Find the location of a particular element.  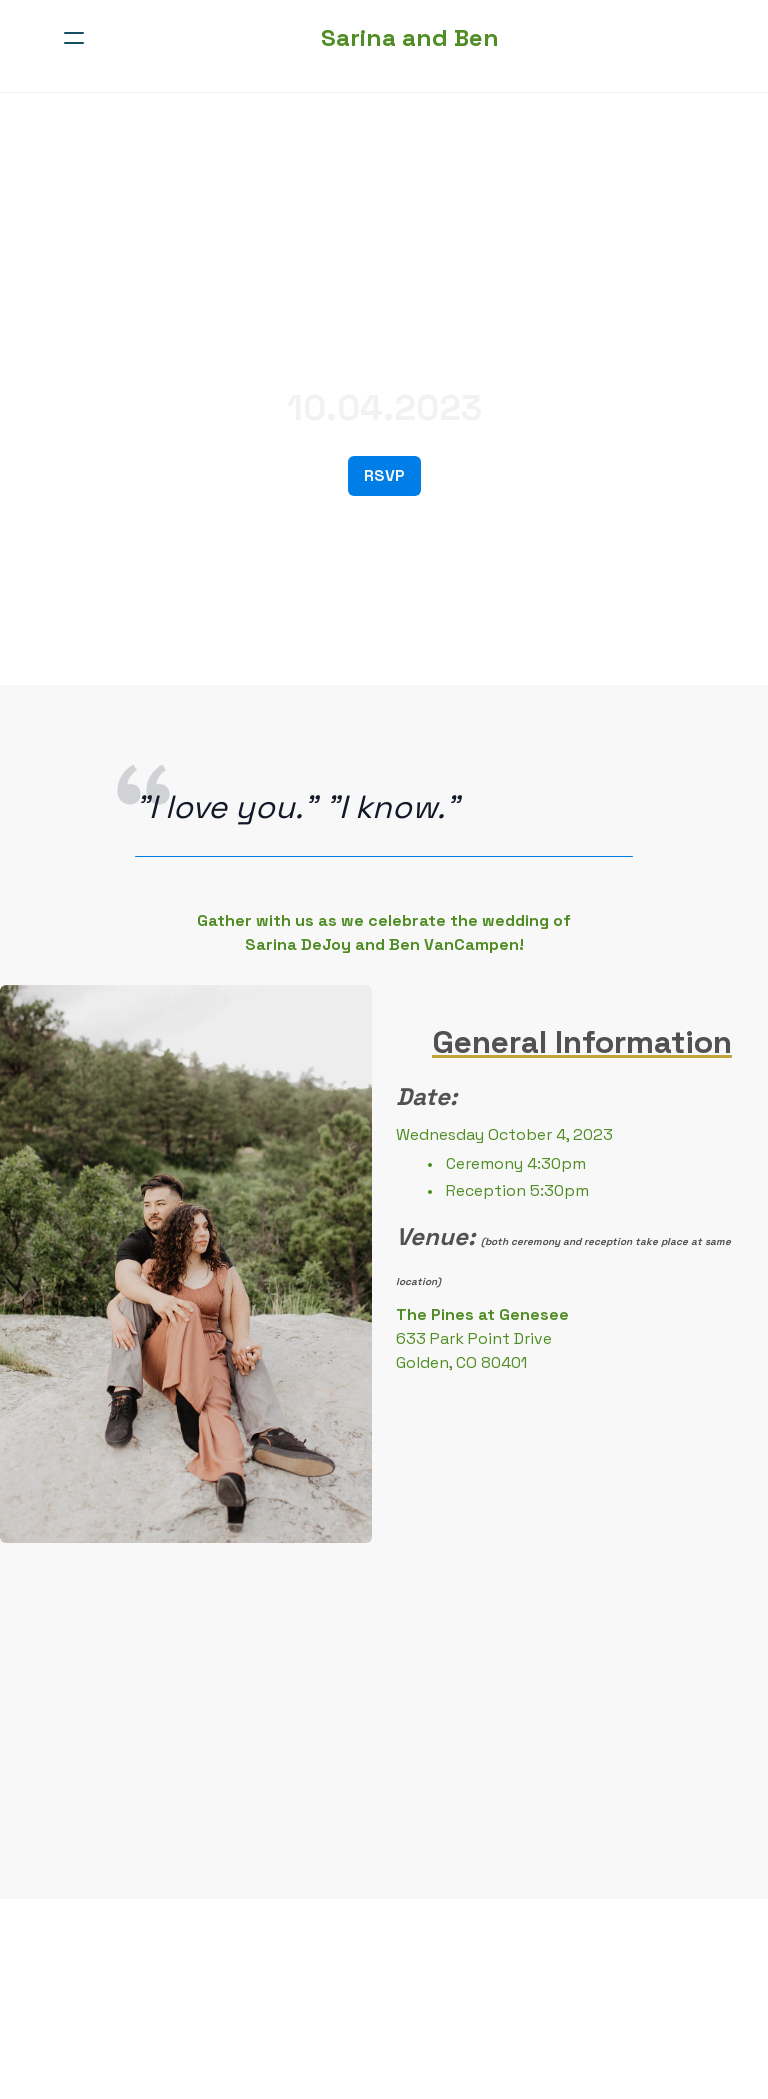

RSVP is located at coordinates (384, 475).